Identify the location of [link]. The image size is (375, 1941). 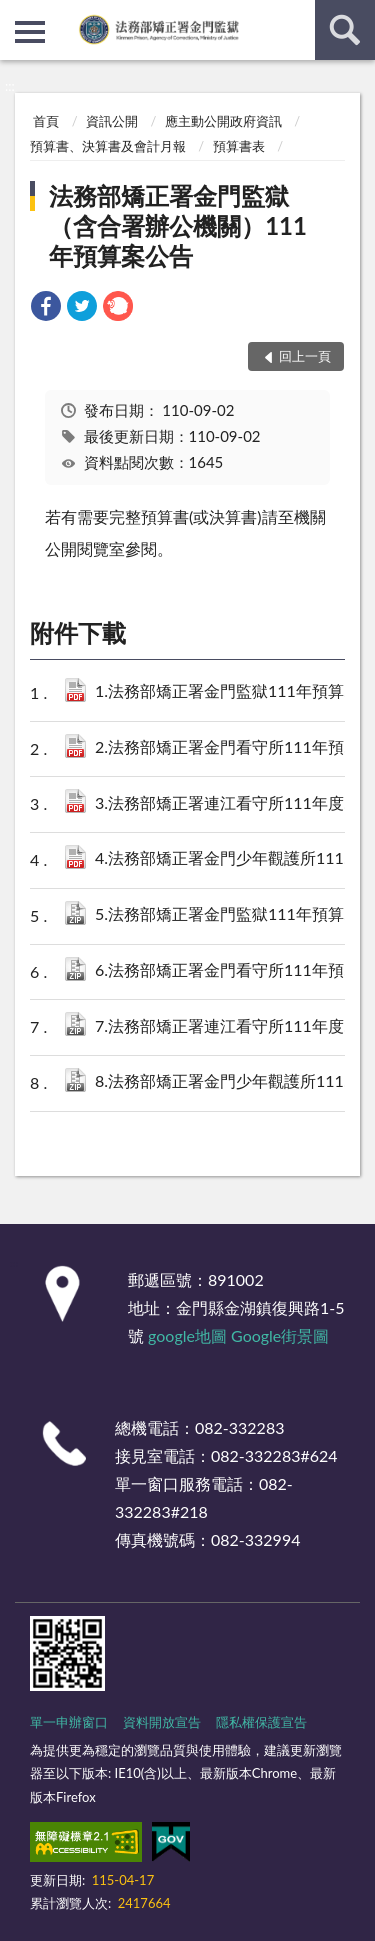
(46, 308).